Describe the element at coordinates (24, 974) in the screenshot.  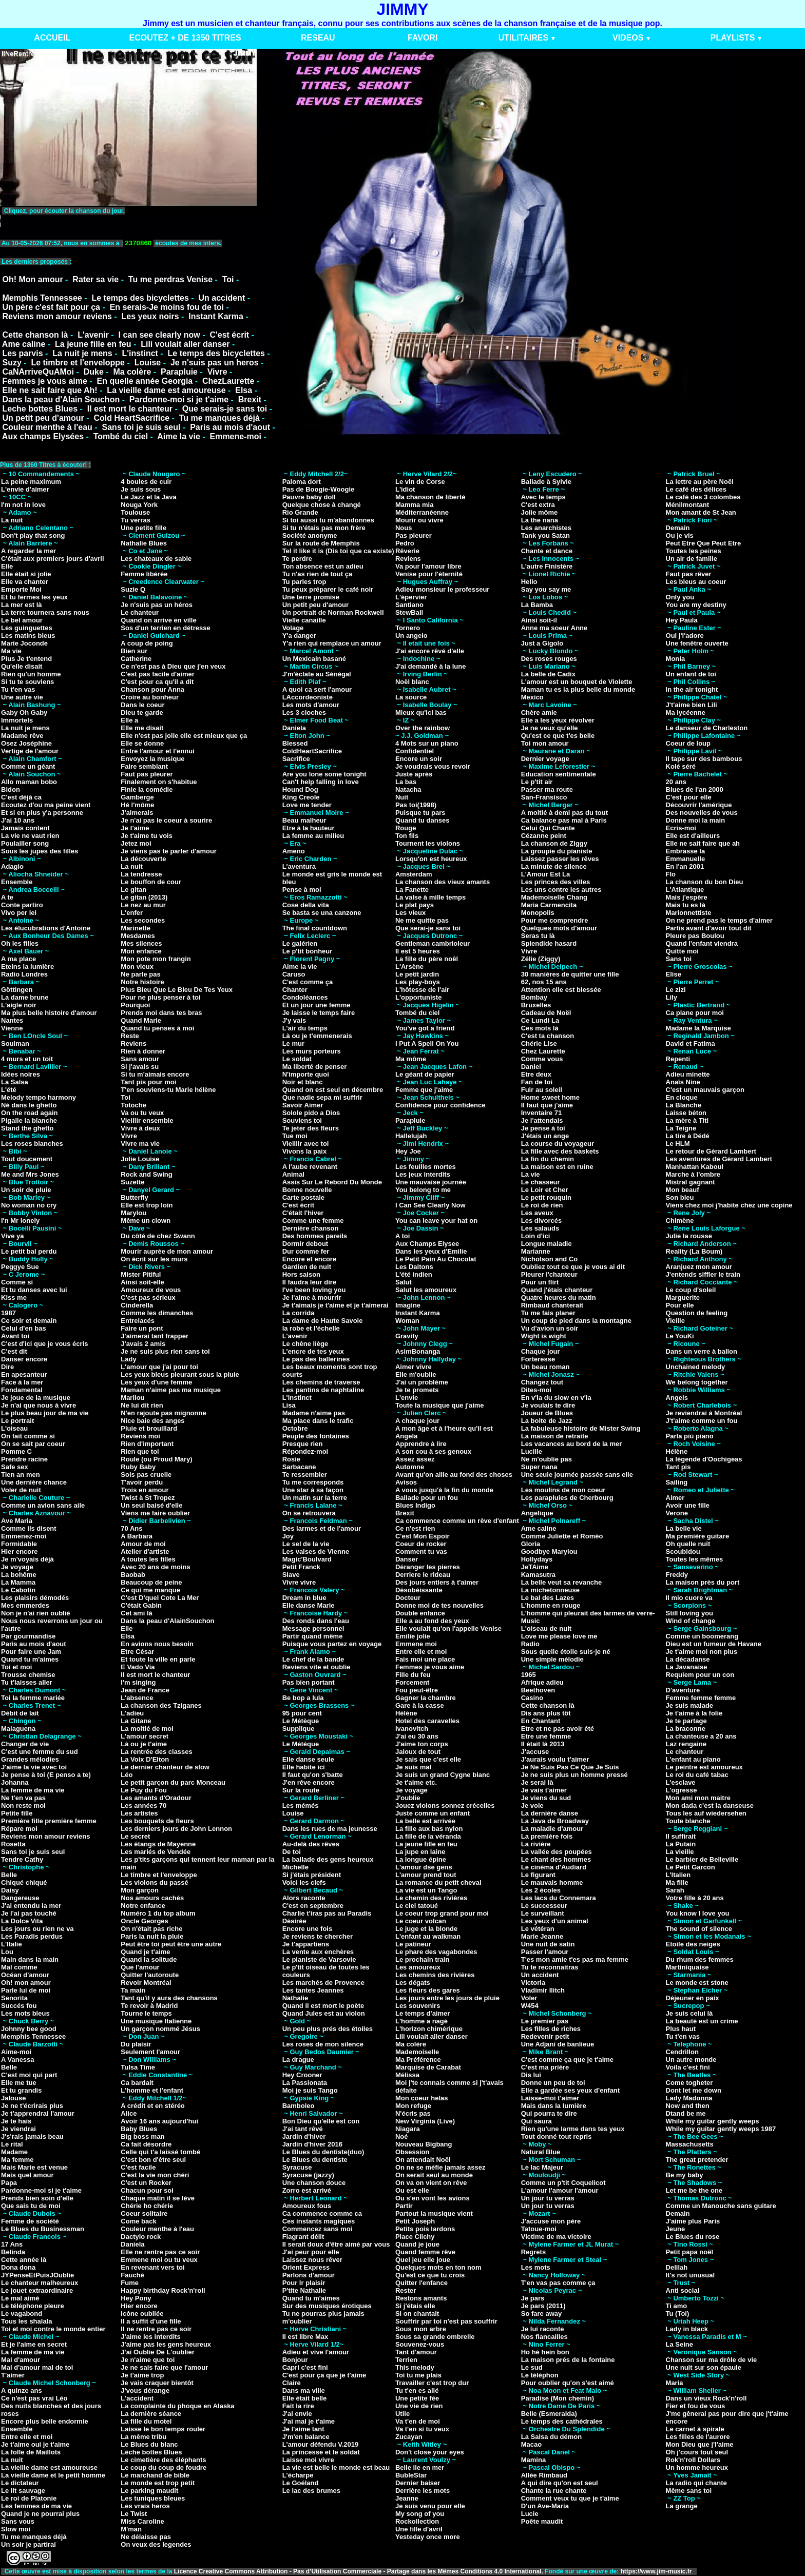
I see `Radio Londres` at that location.